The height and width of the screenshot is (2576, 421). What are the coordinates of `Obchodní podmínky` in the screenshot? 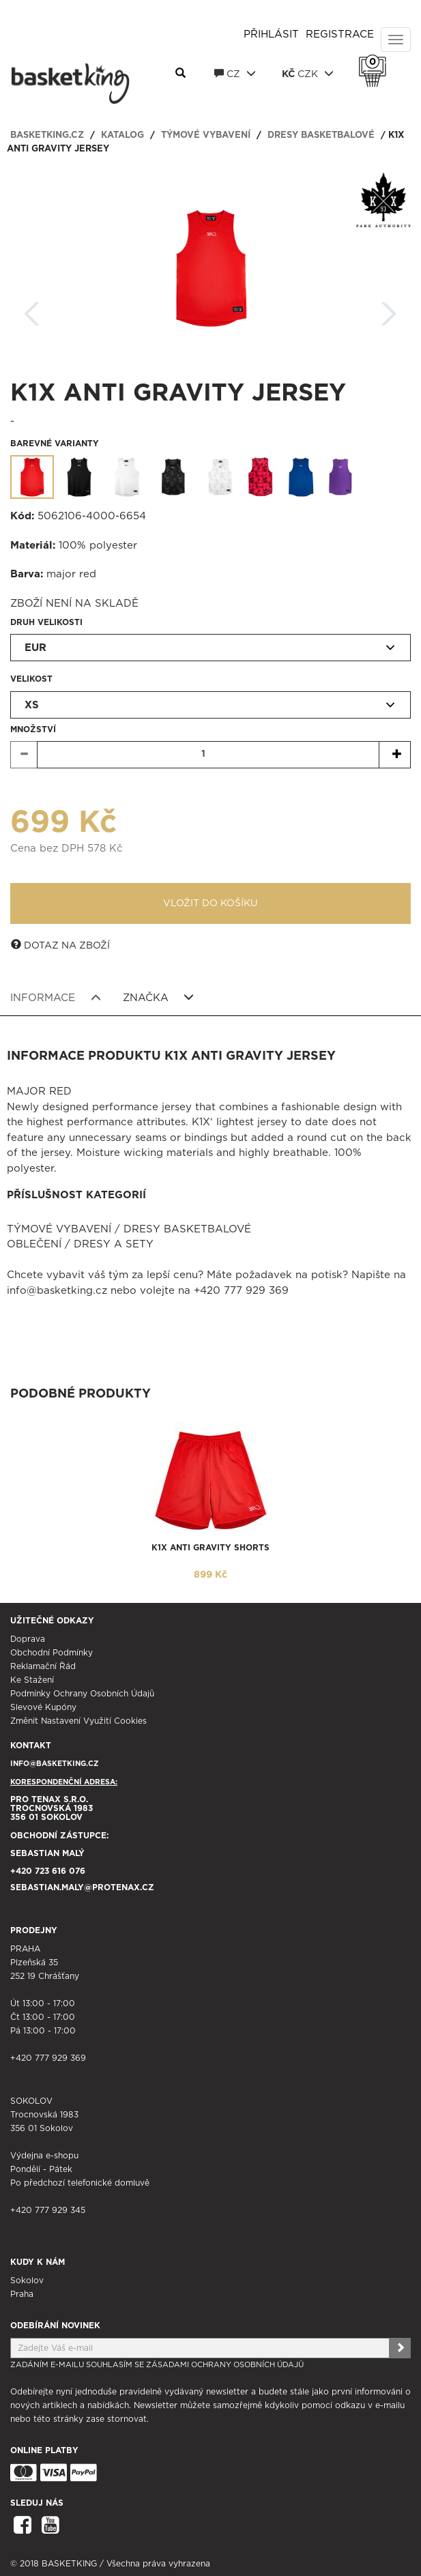 It's located at (51, 1653).